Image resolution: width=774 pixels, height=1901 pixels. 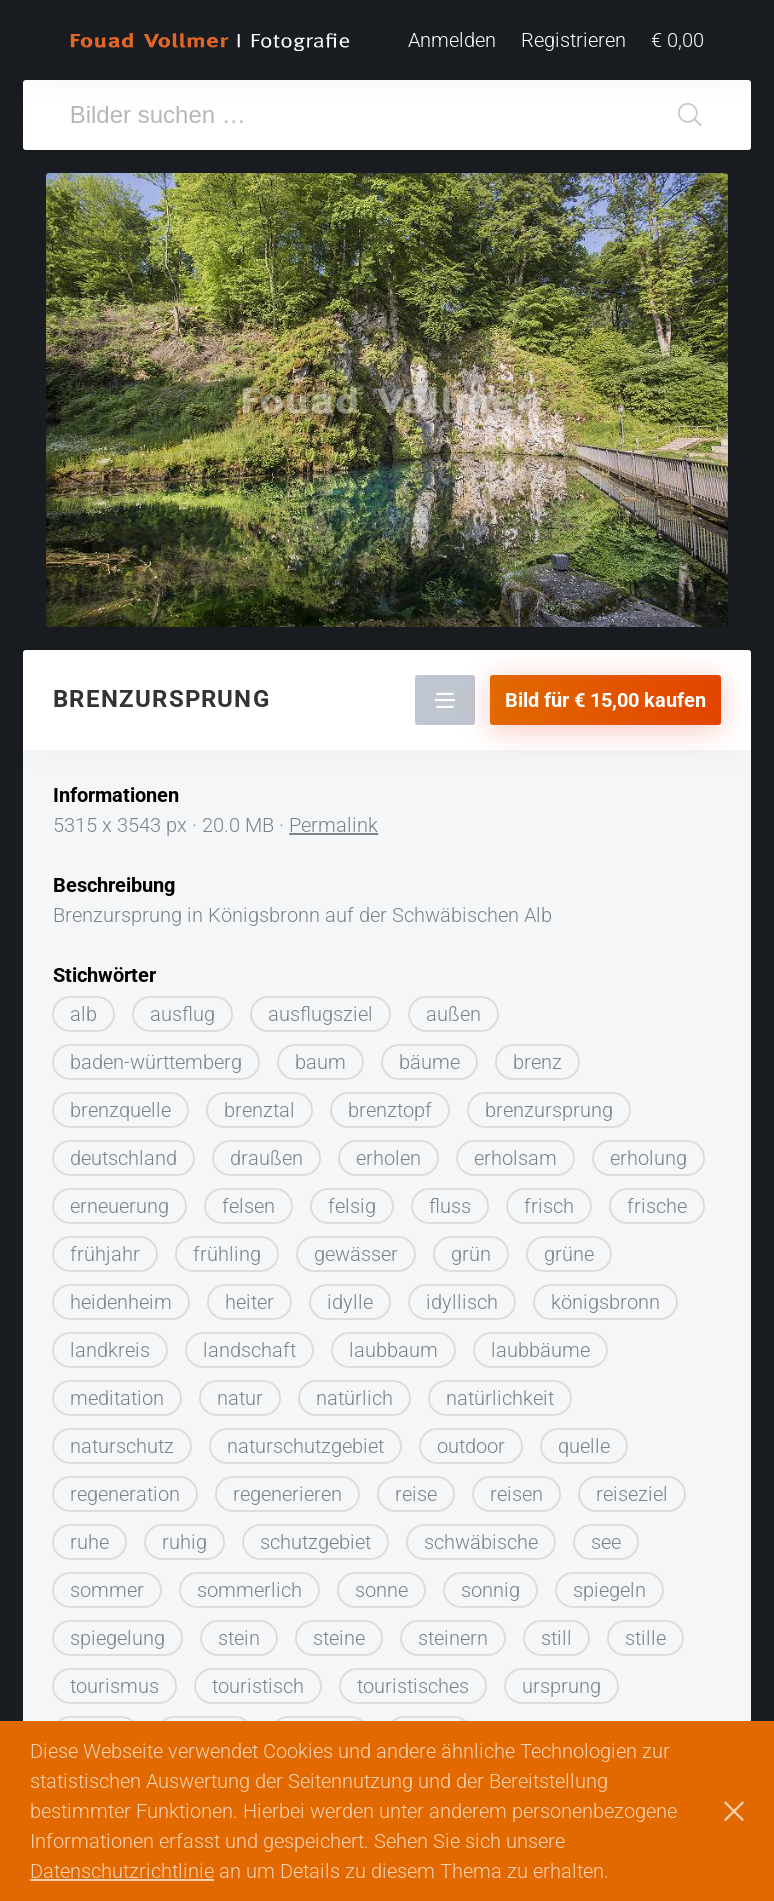 What do you see at coordinates (453, 1014) in the screenshot?
I see `außen` at bounding box center [453, 1014].